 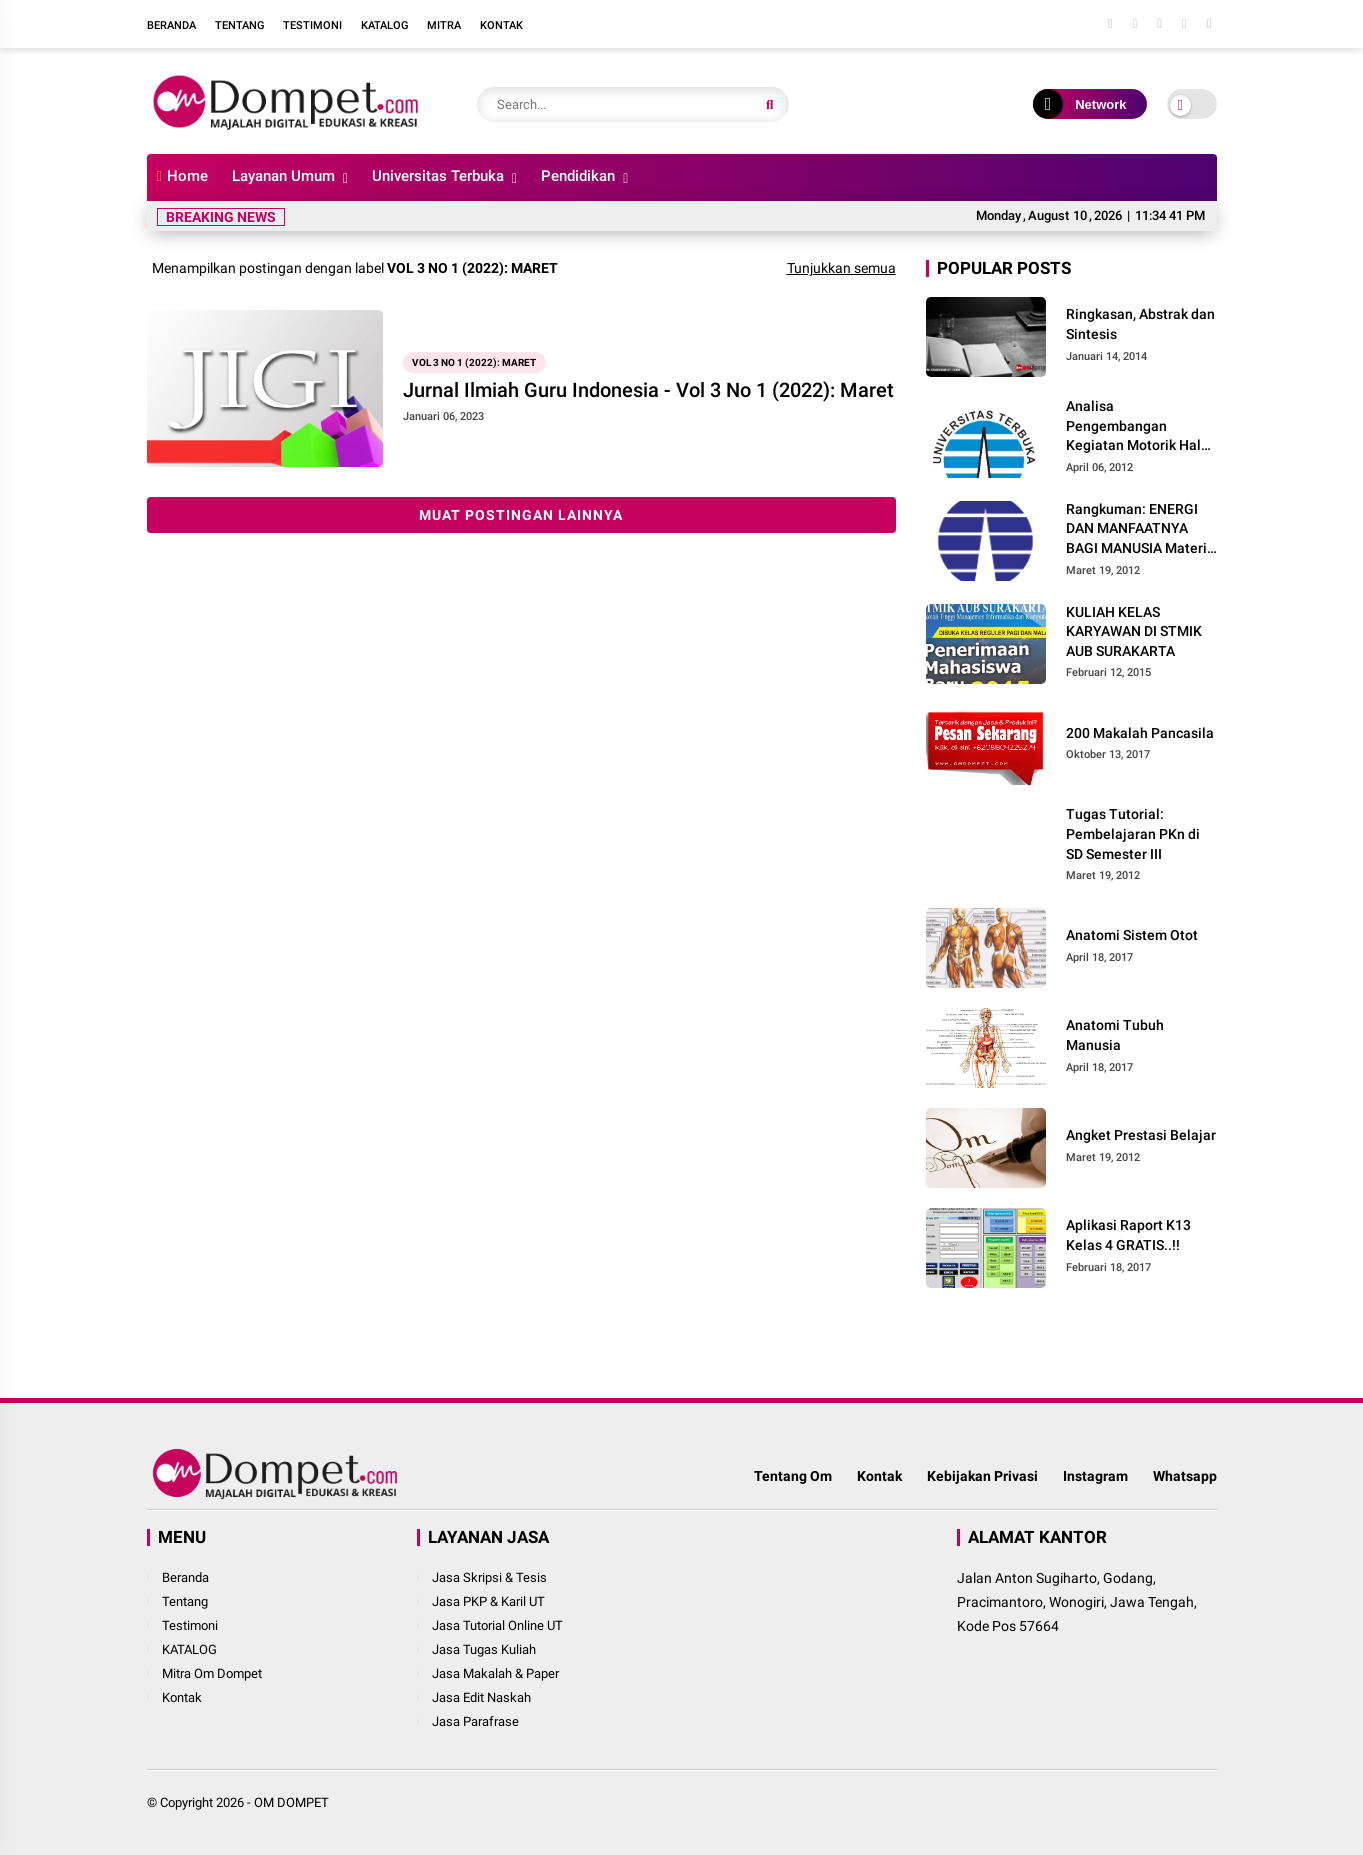 What do you see at coordinates (1141, 1135) in the screenshot?
I see `Angket Prestasi Belajar` at bounding box center [1141, 1135].